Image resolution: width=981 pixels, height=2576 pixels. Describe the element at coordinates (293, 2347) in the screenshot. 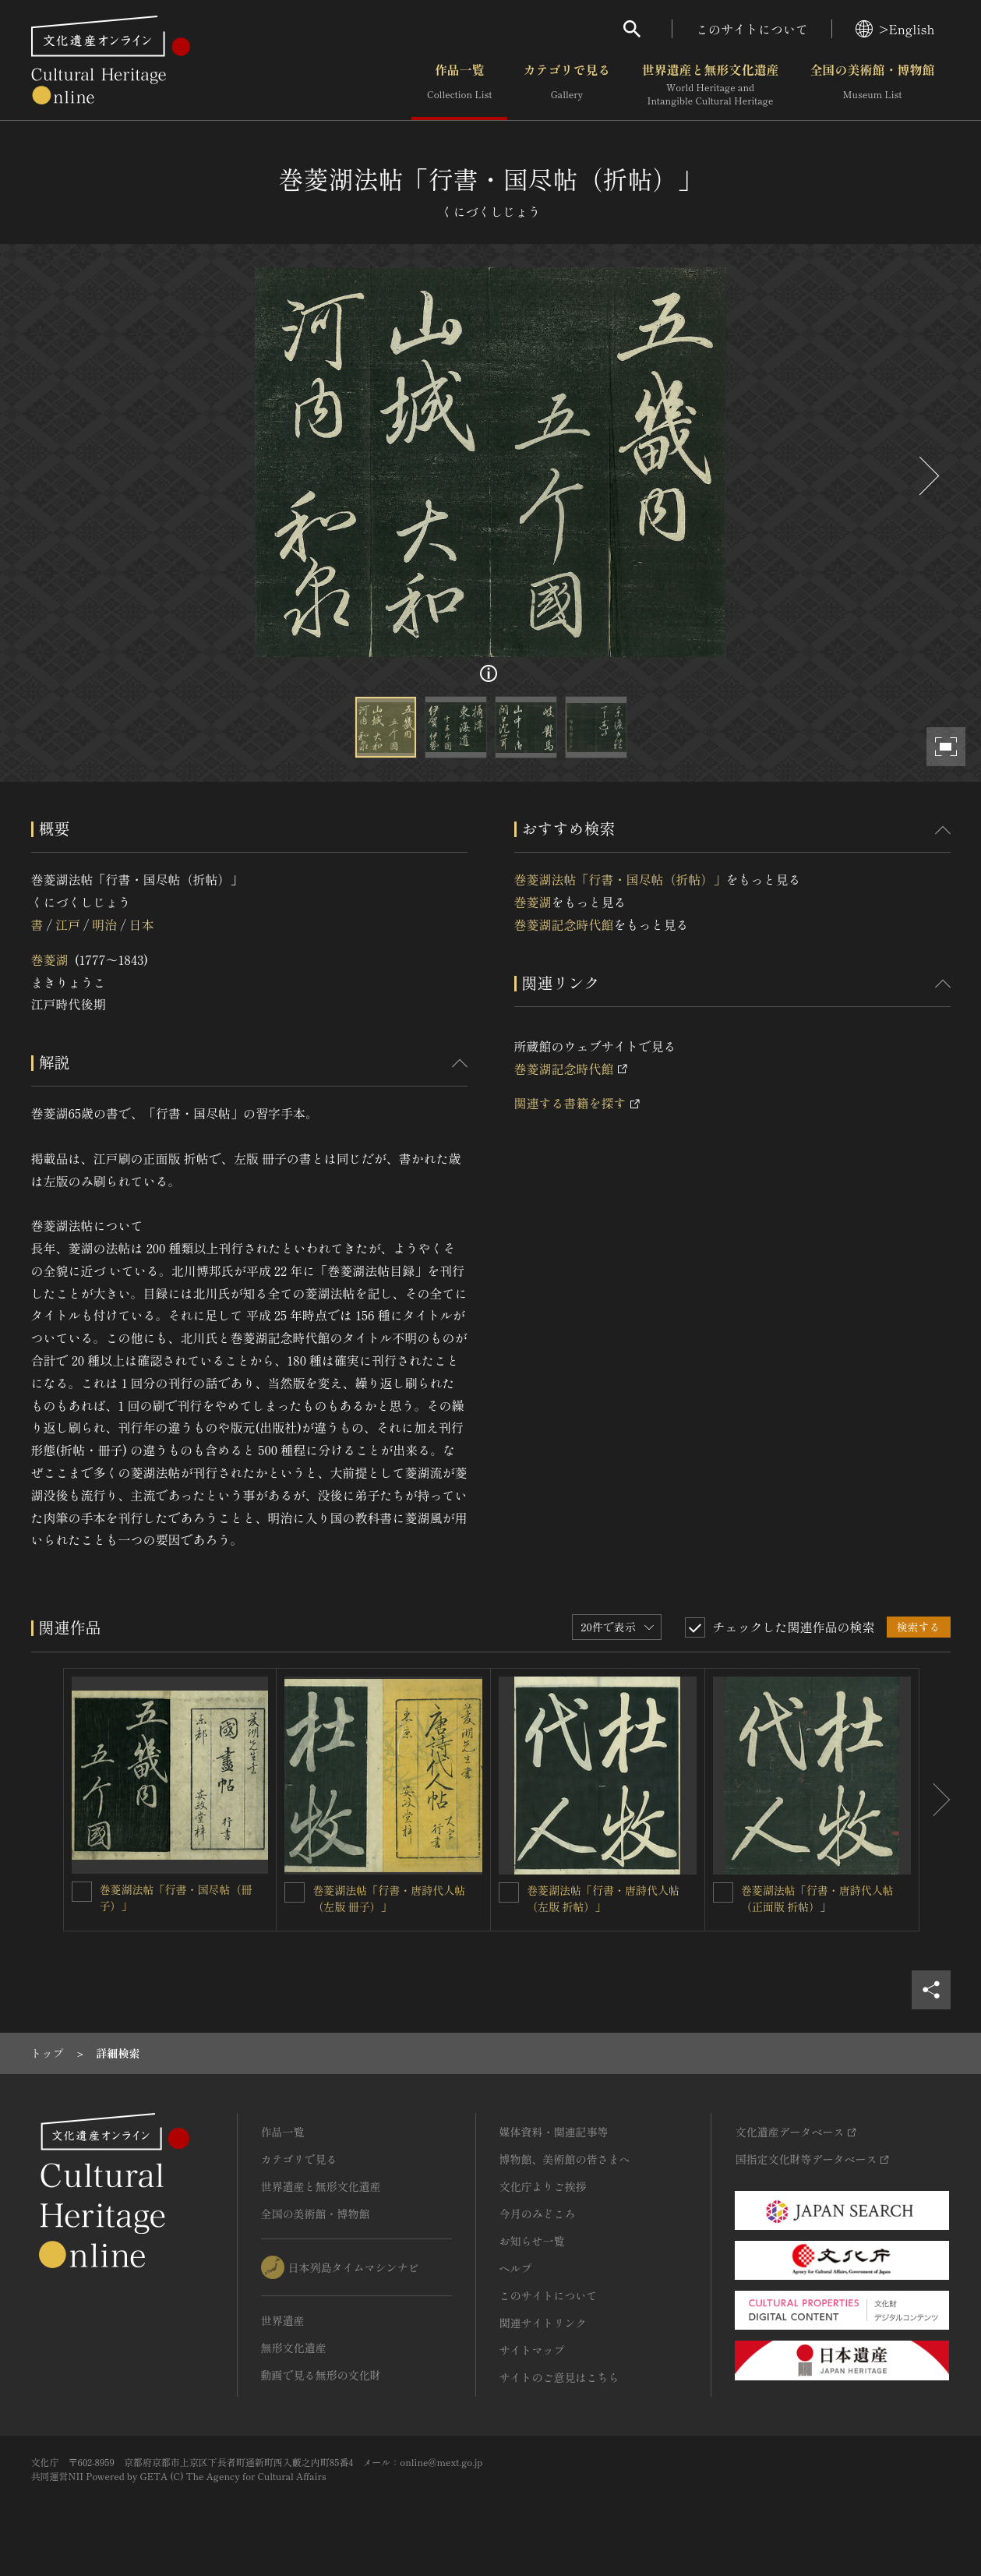

I see `無形文化遺産` at that location.